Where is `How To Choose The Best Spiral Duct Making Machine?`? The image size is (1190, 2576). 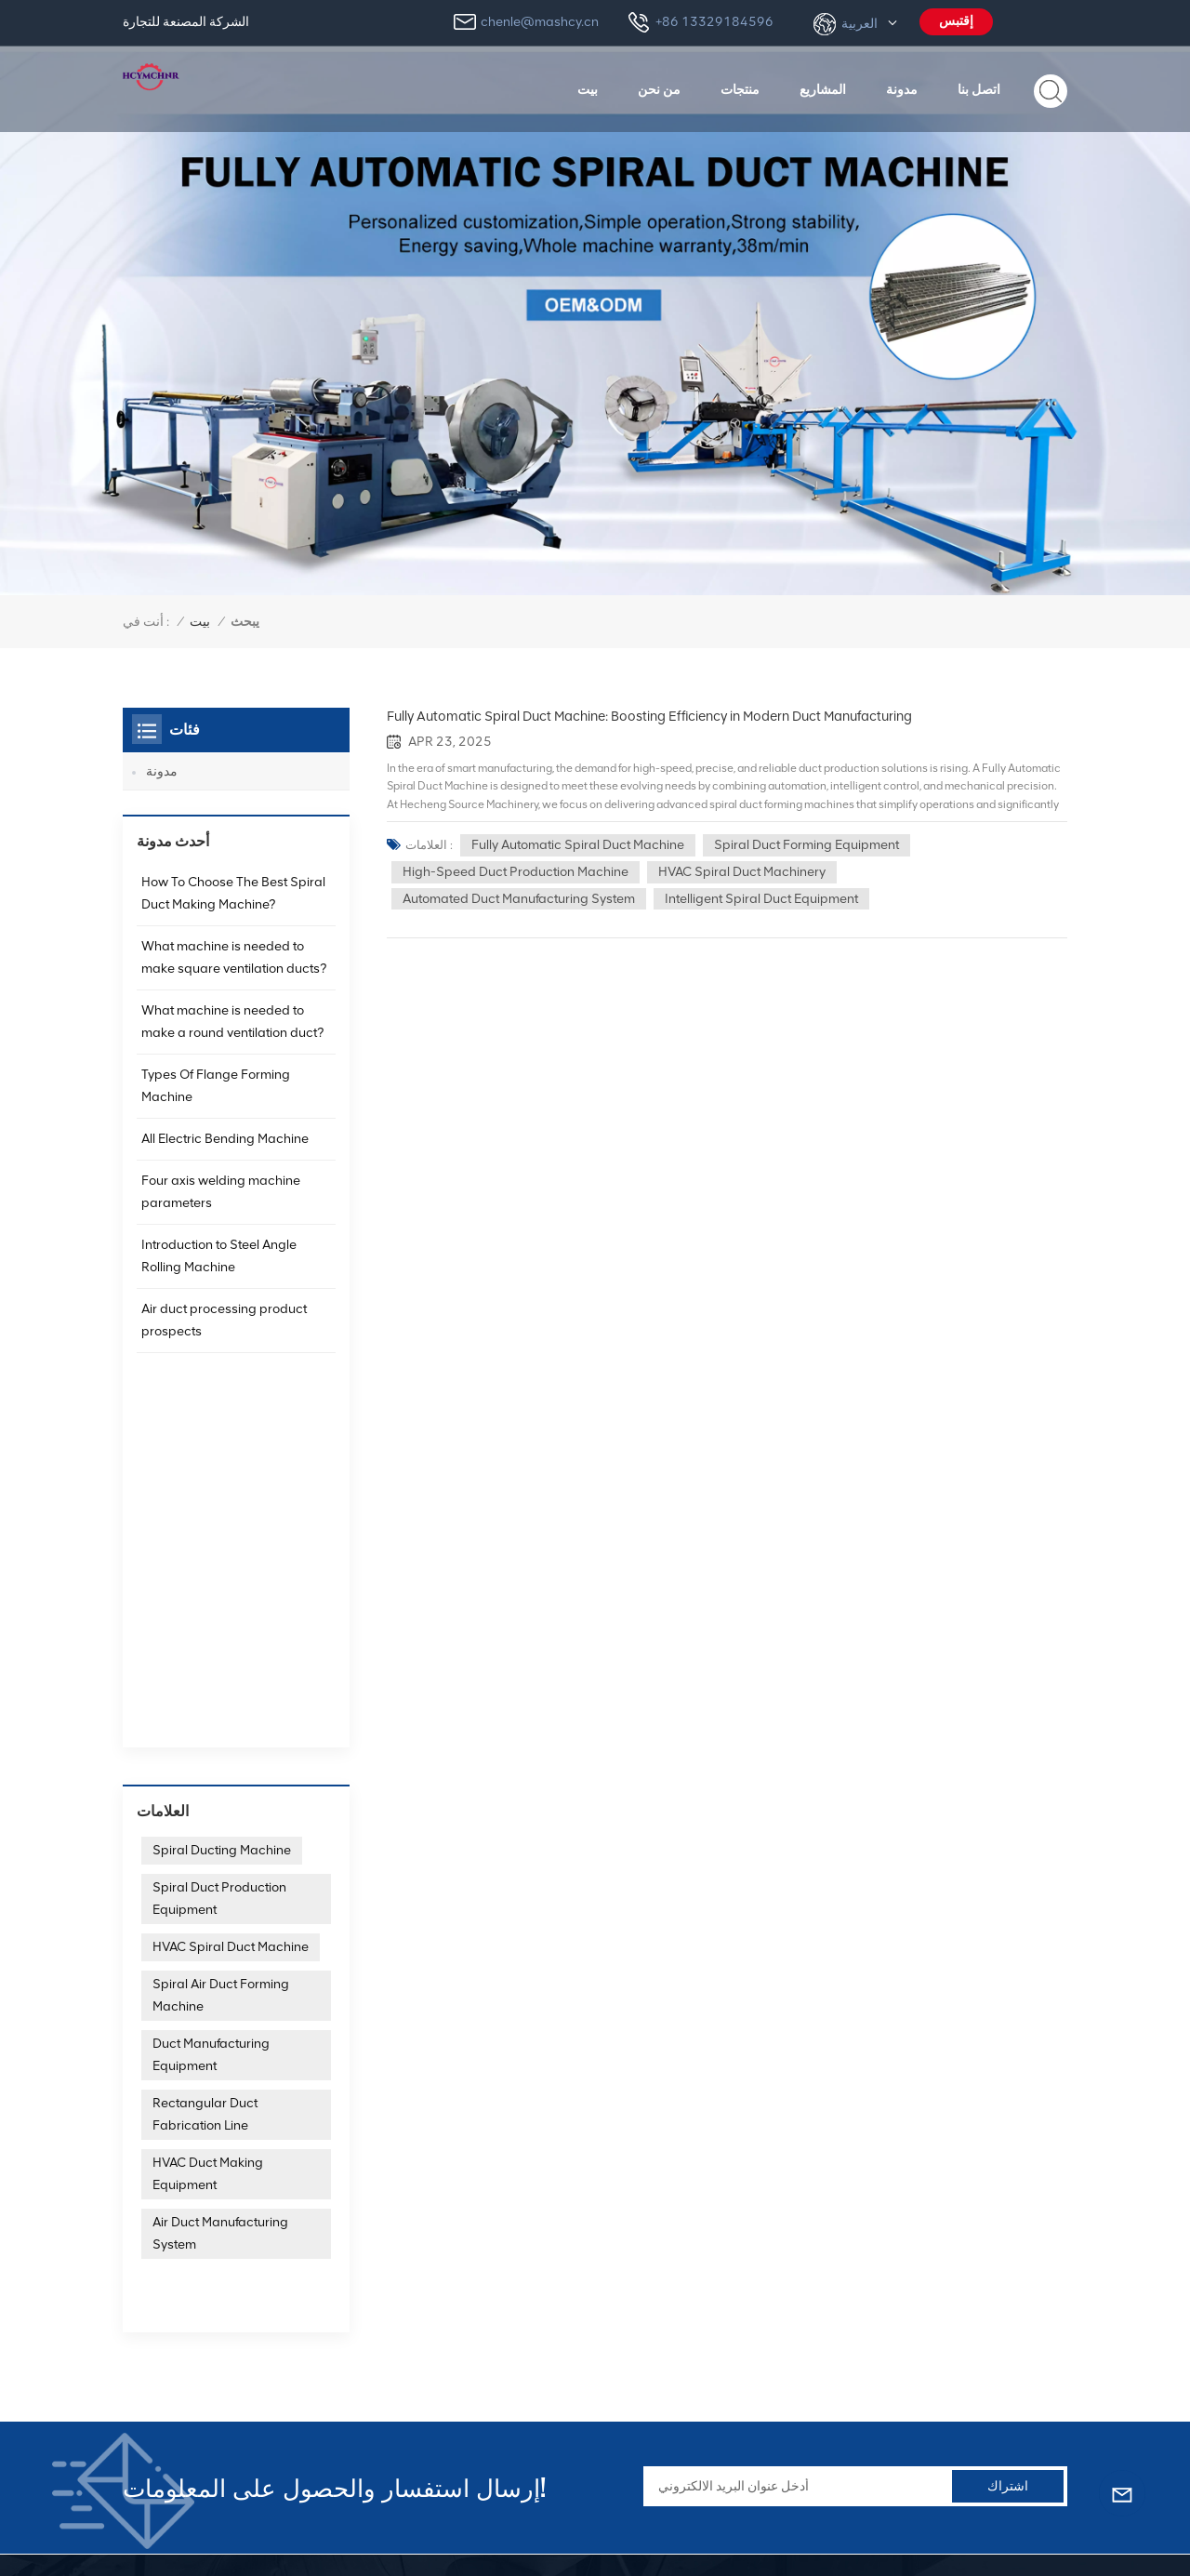 How To Choose The Best Spiral Duct Making Machine? is located at coordinates (233, 906).